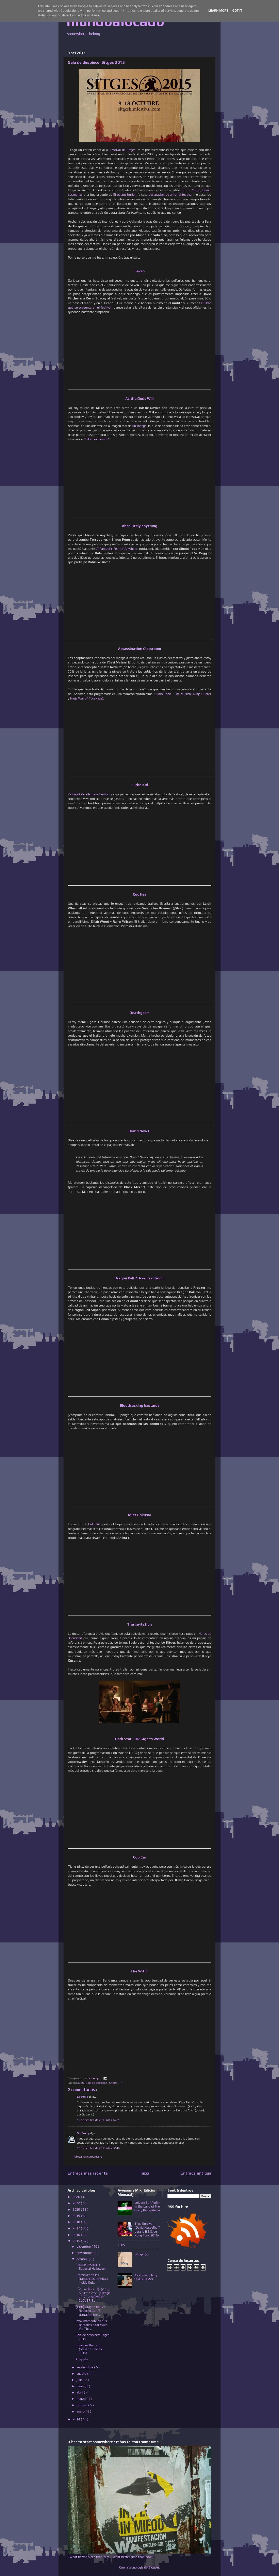 This screenshot has height=2576, width=279. What do you see at coordinates (90, 2310) in the screenshot?
I see `[EPB] Dragon Ball Z: Resurrection ‘F’ (Doragon bôr...` at bounding box center [90, 2310].